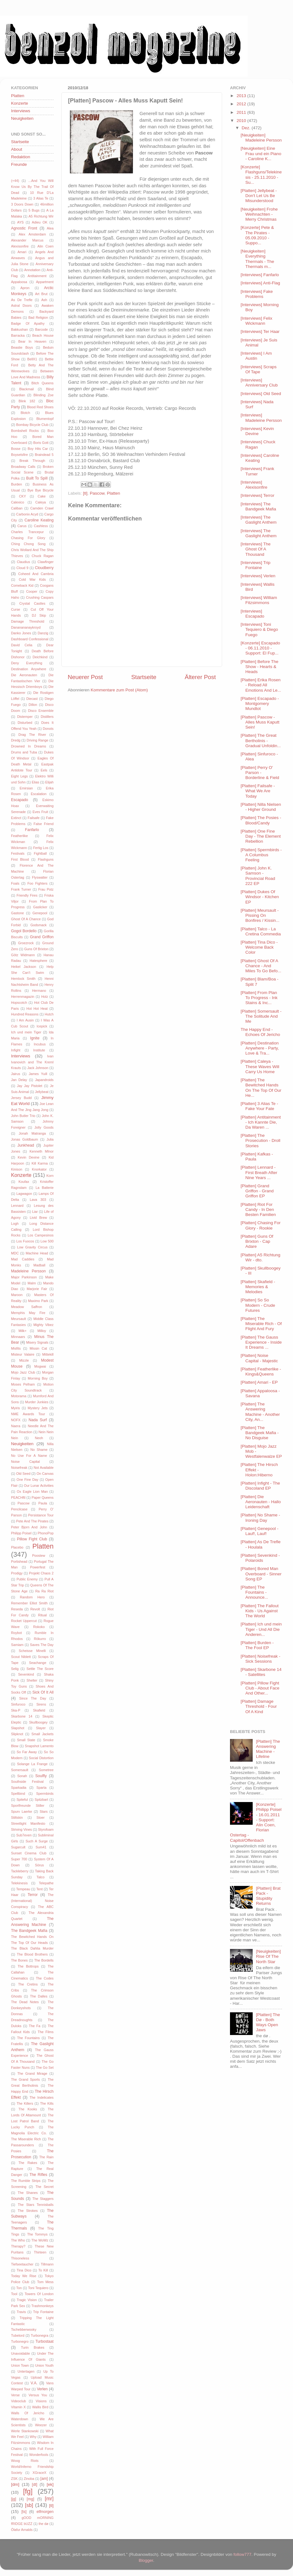 This screenshot has height=2576, width=293. I want to click on Poostew, so click(38, 1555).